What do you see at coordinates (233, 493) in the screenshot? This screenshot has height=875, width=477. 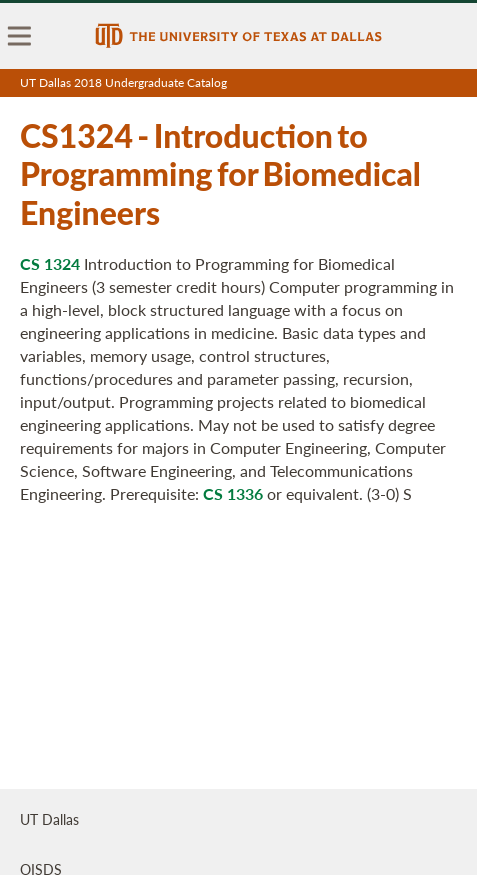 I see `CS 1336` at bounding box center [233, 493].